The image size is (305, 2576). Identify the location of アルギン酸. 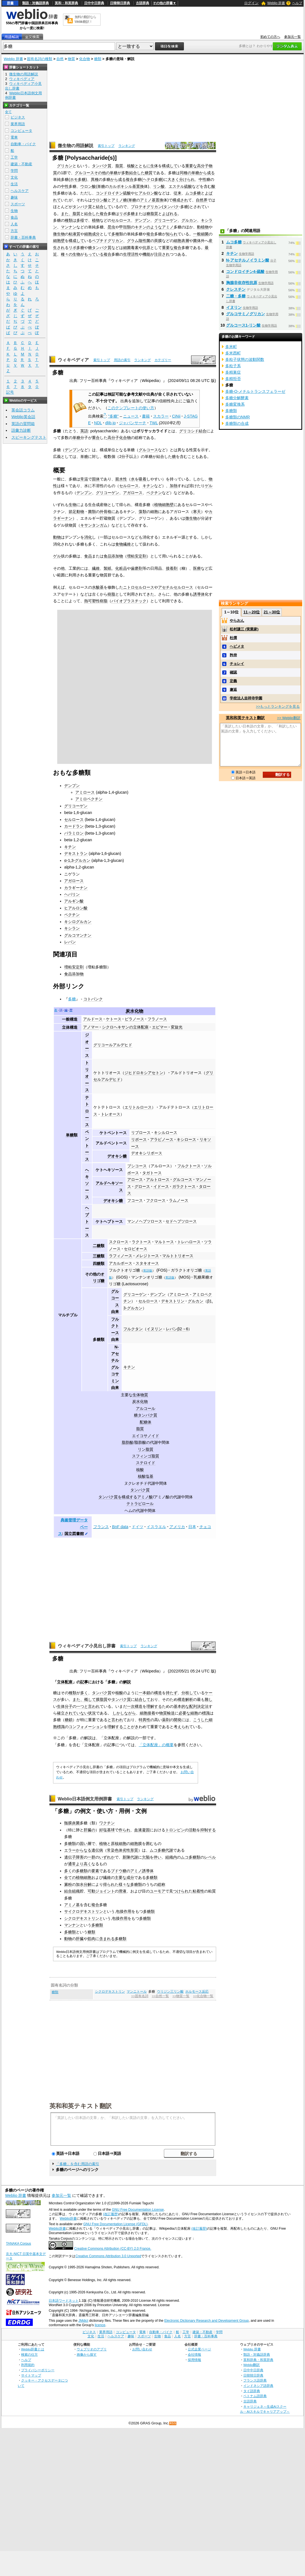
(74, 901).